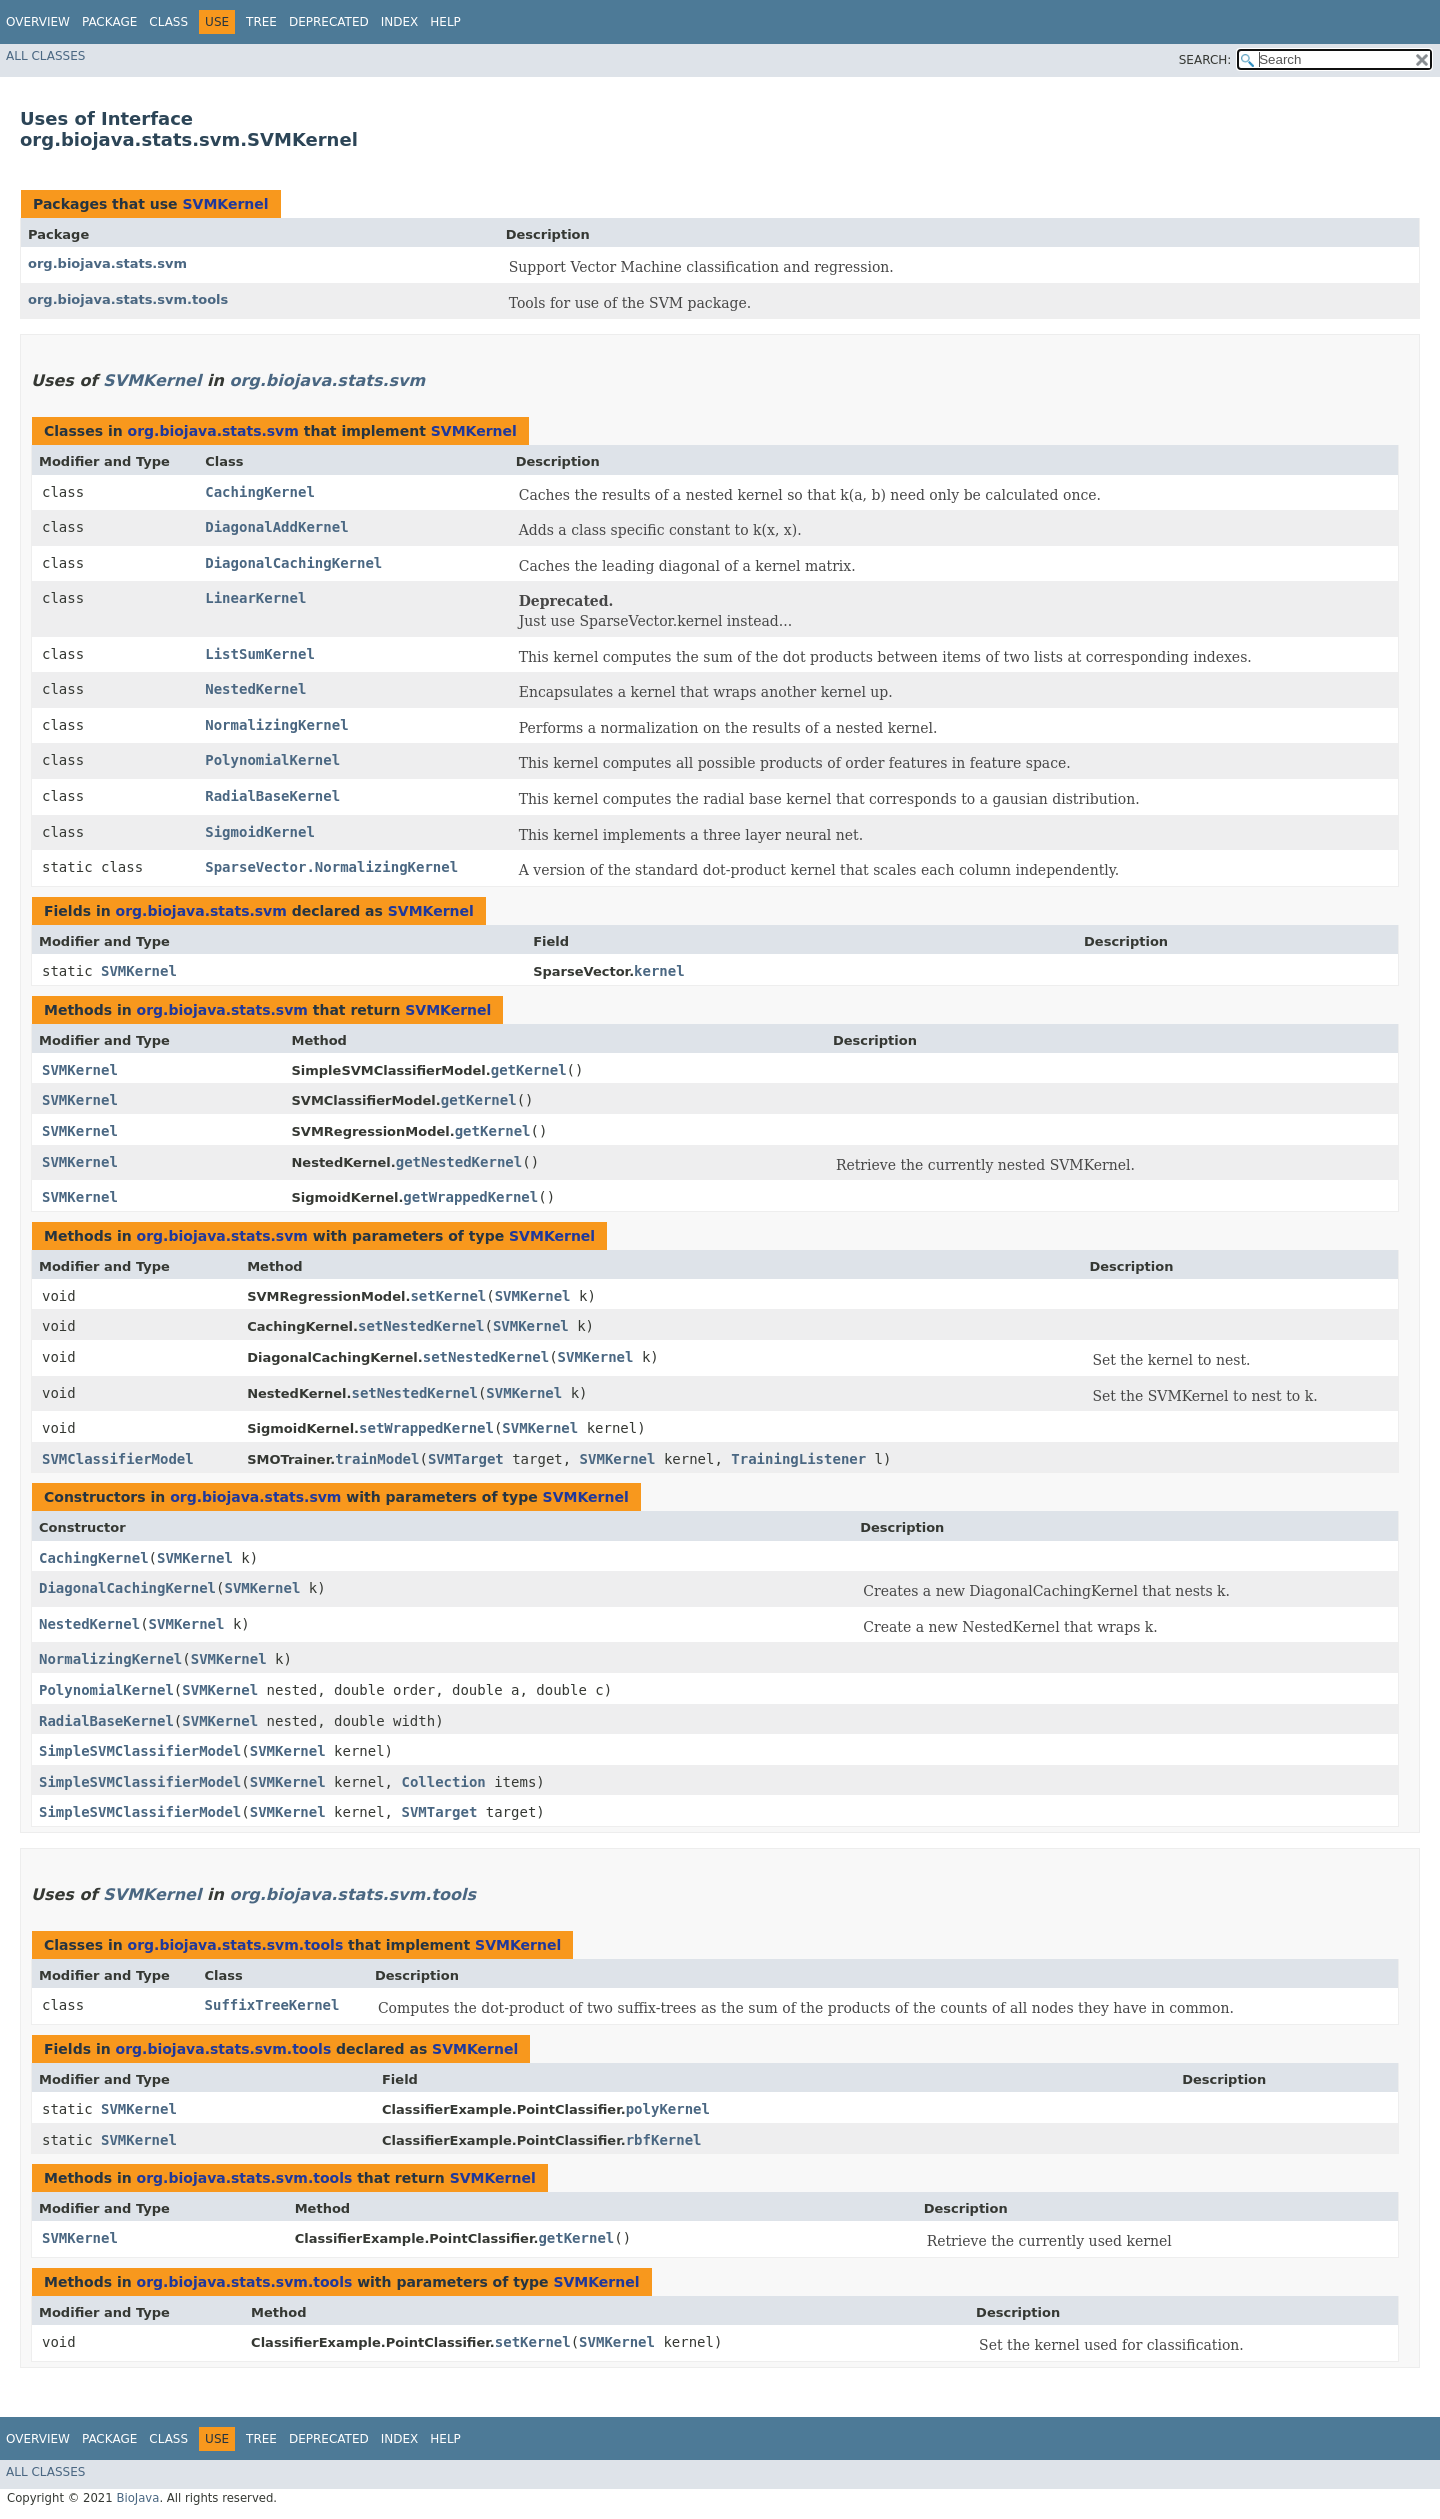 The width and height of the screenshot is (1440, 2519). I want to click on LinearKernel, so click(255, 598).